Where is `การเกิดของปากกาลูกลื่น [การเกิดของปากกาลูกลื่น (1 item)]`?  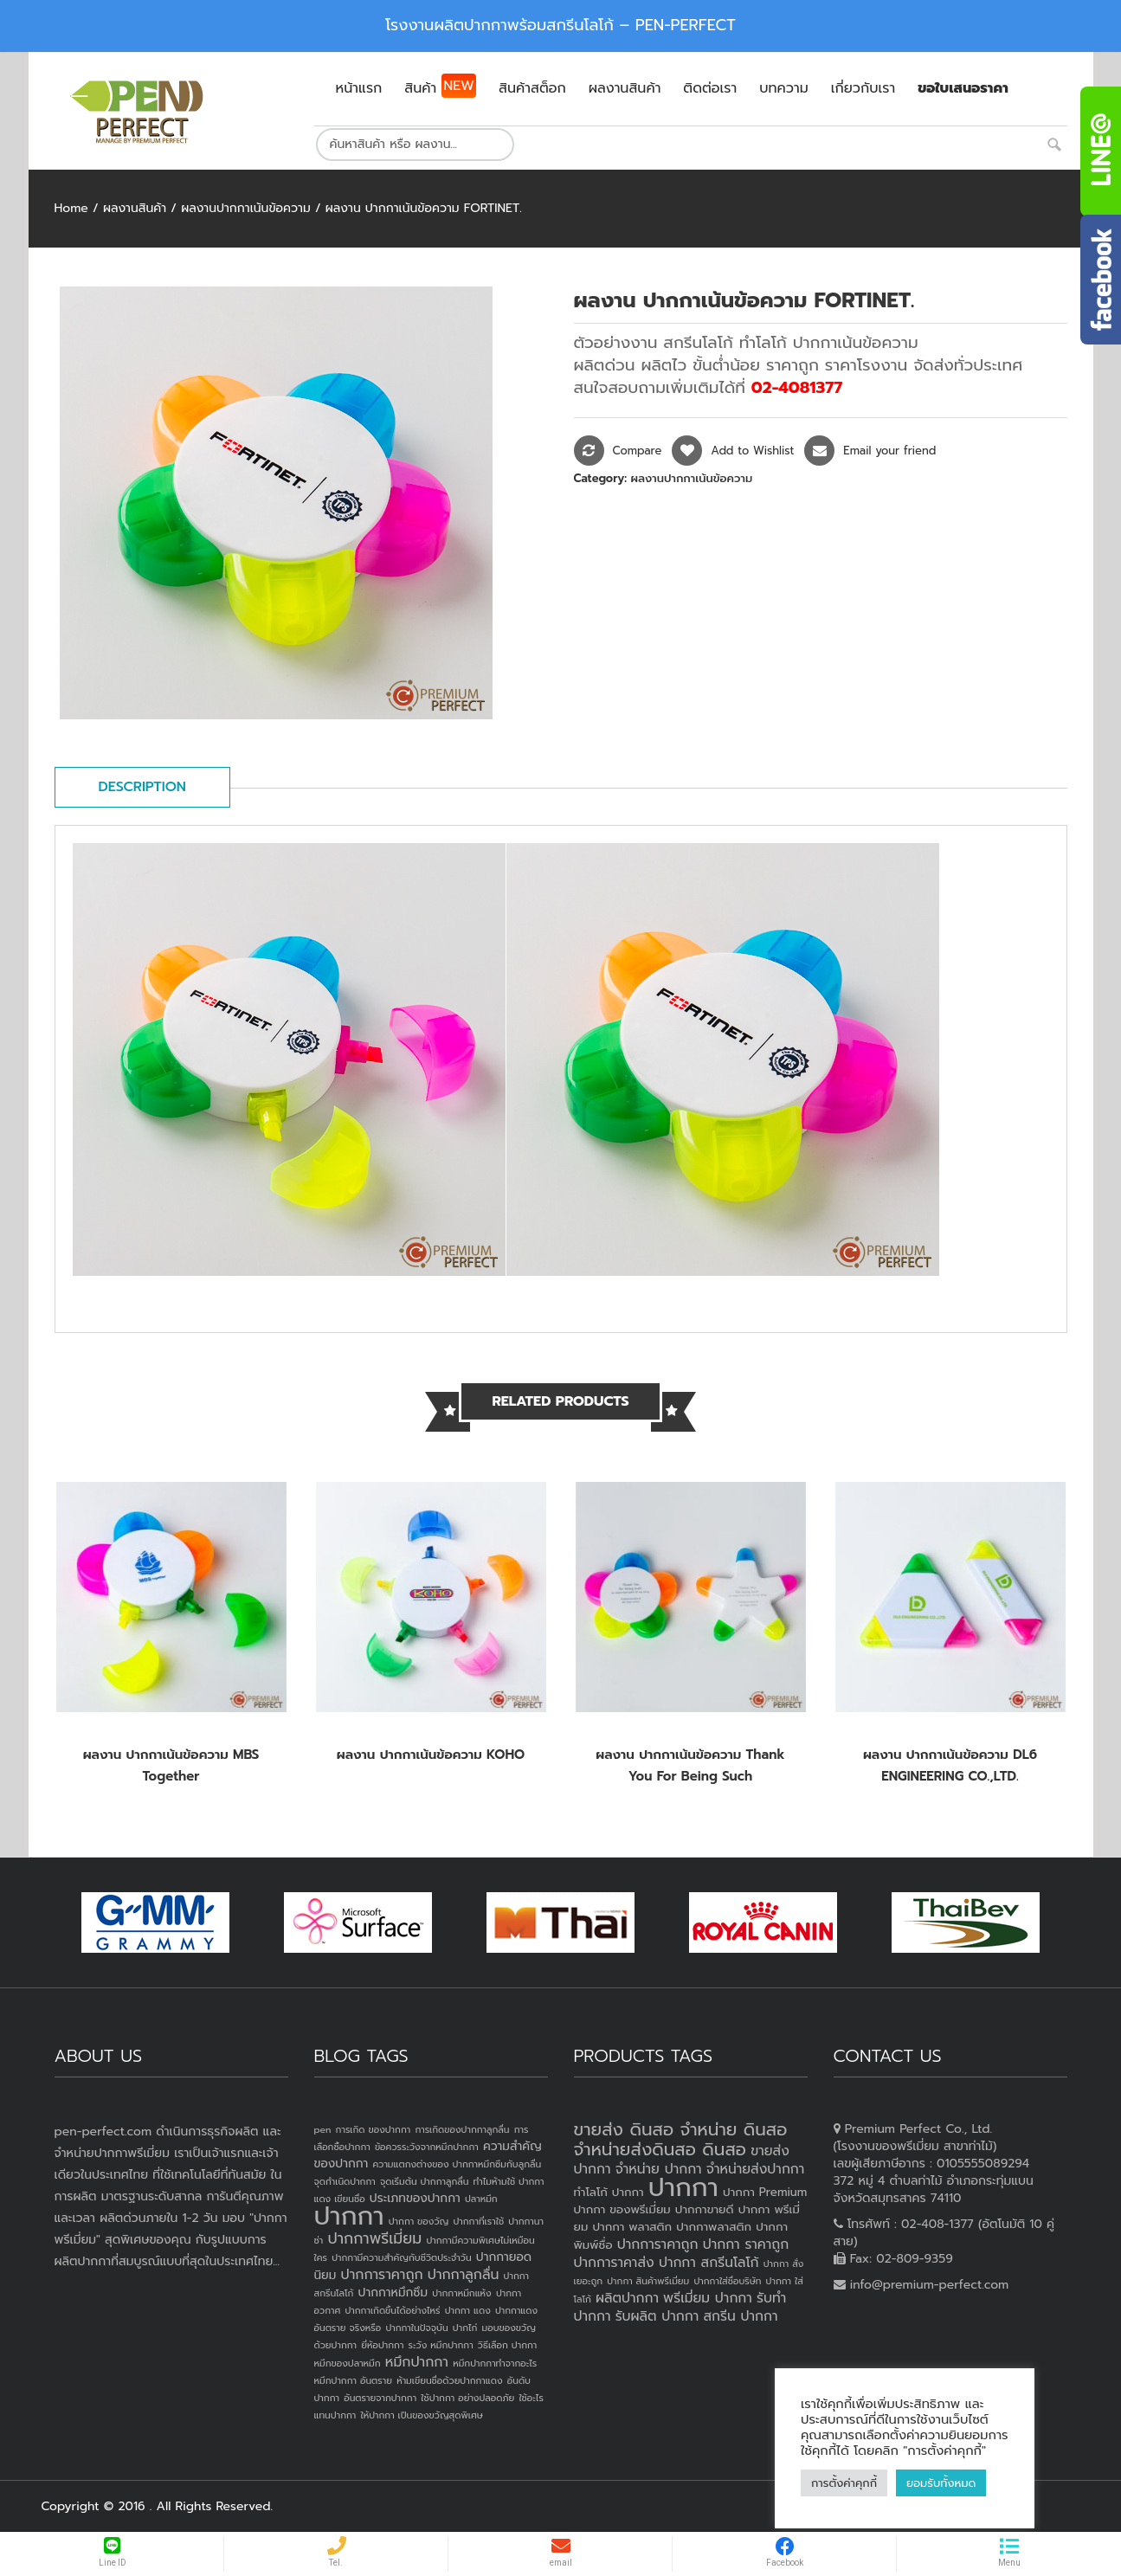 การเกิดของปากกาลูกลื่น [การเกิดของปากกาลูกลื่น (1 item)] is located at coordinates (462, 2129).